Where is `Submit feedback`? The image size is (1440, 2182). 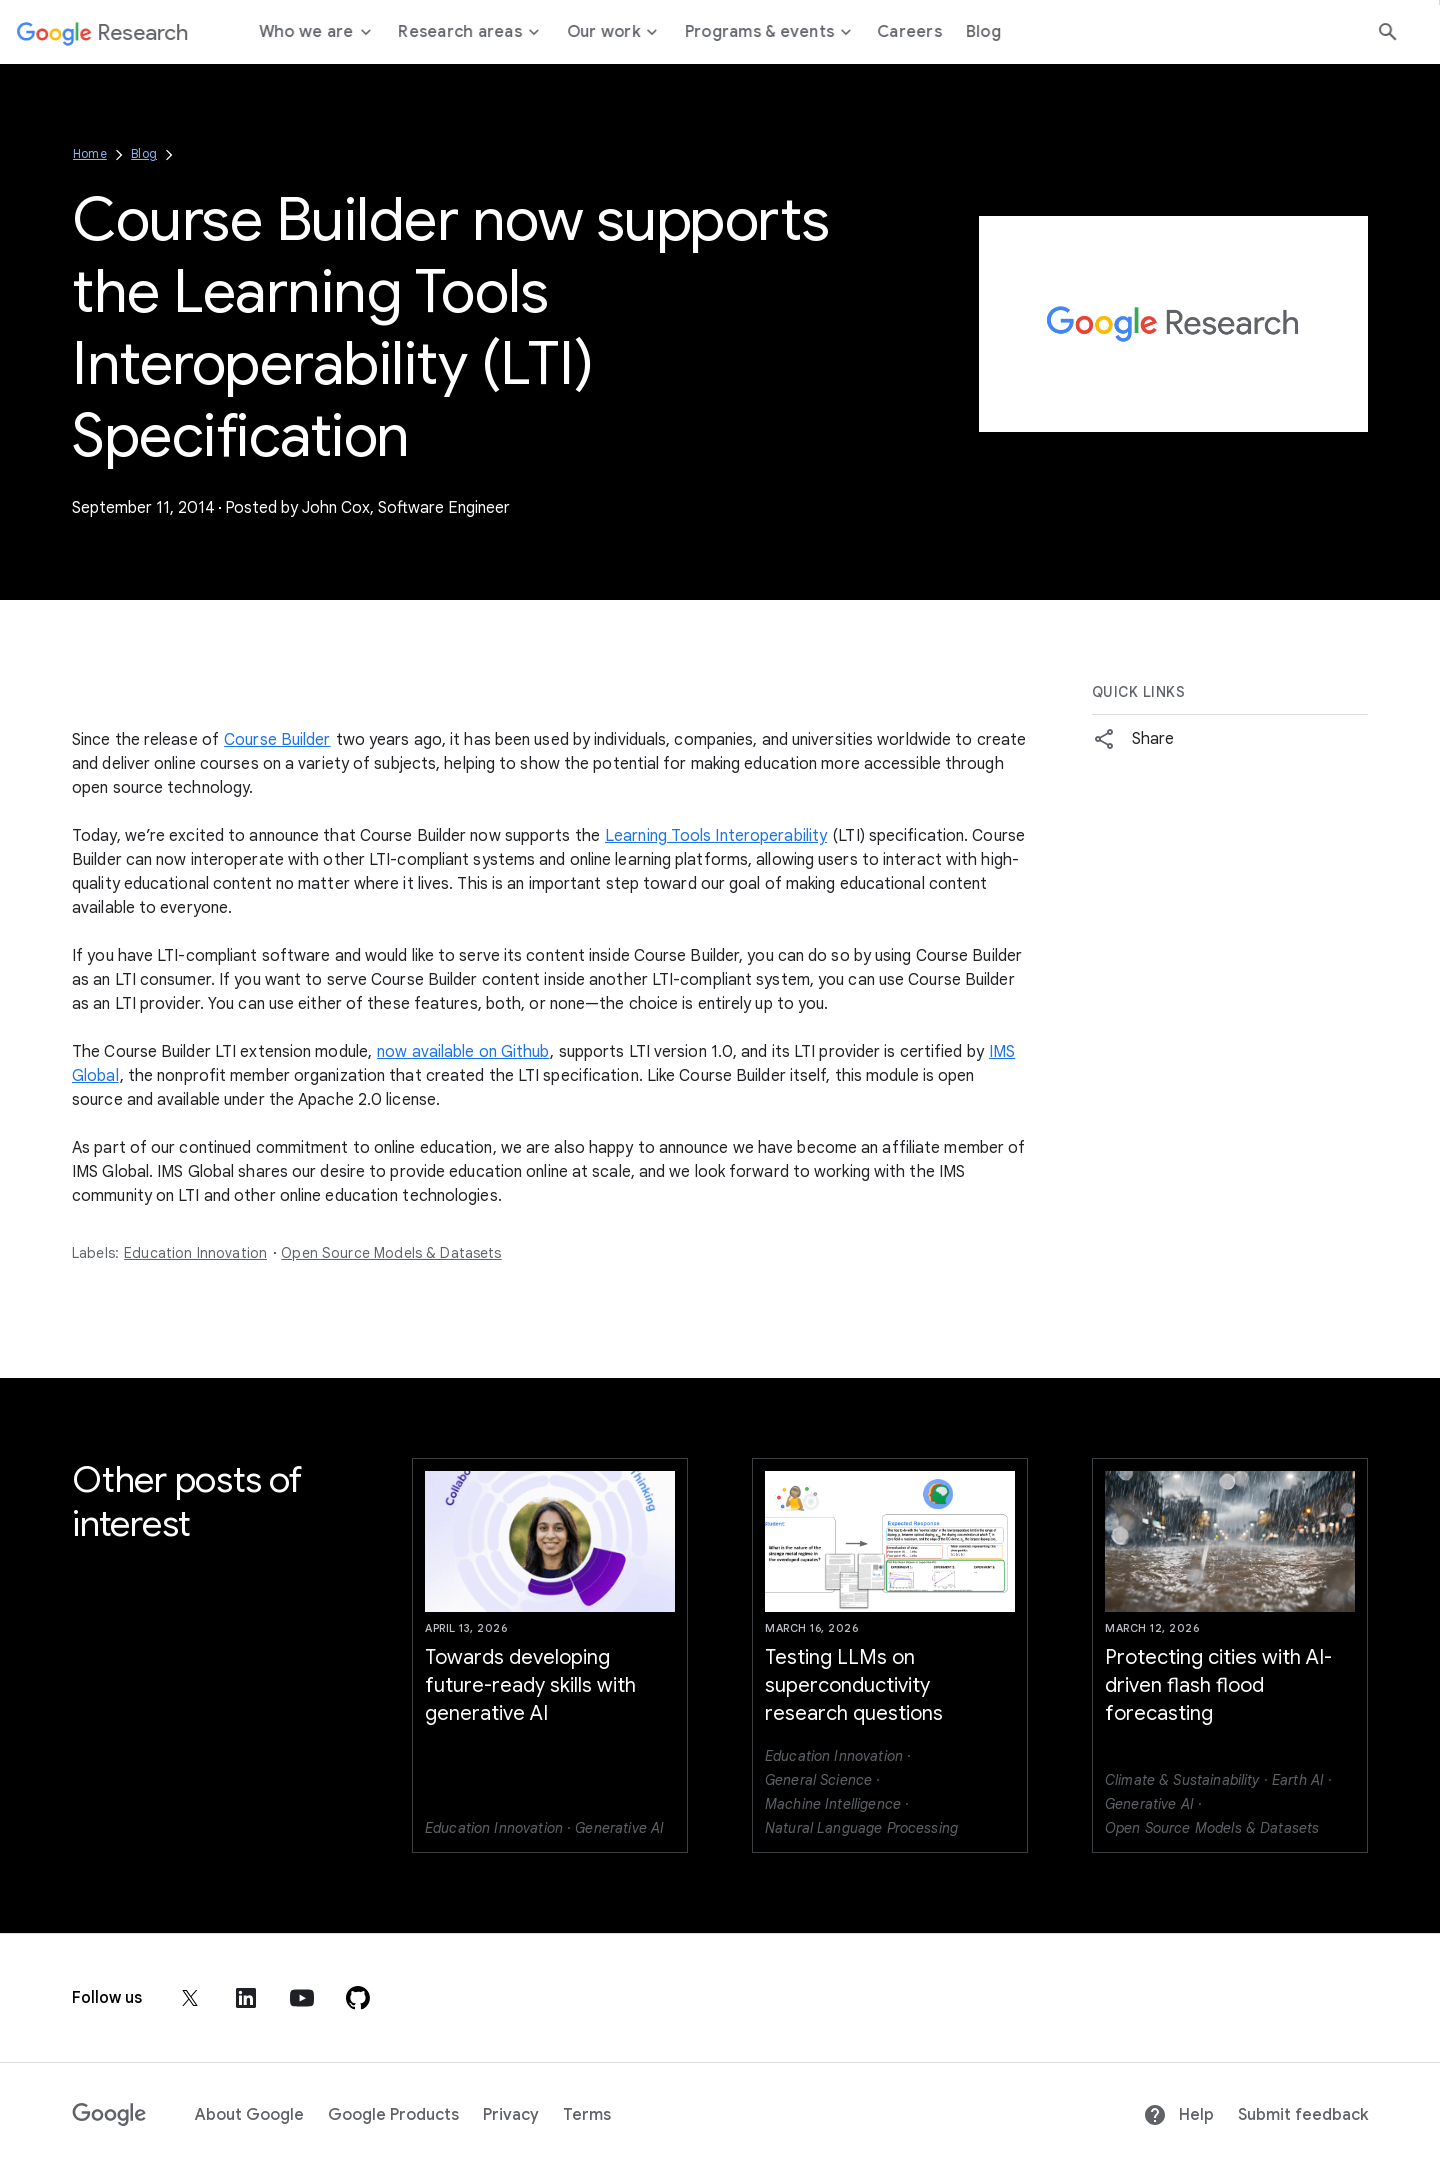
Submit feedback is located at coordinates (1303, 2115).